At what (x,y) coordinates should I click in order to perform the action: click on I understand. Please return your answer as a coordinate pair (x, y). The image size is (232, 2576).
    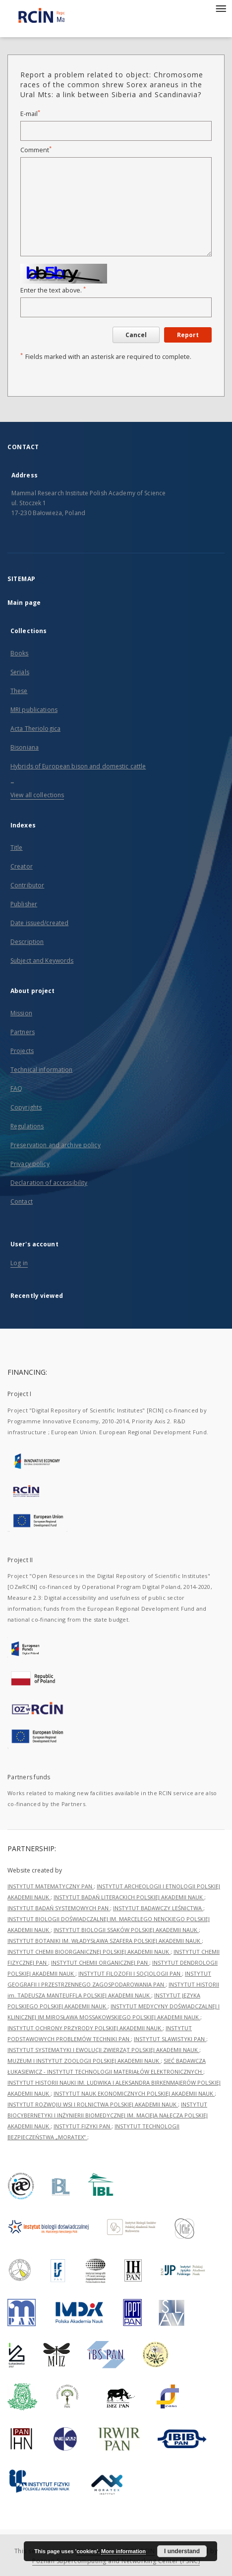
    Looking at the image, I should click on (182, 2551).